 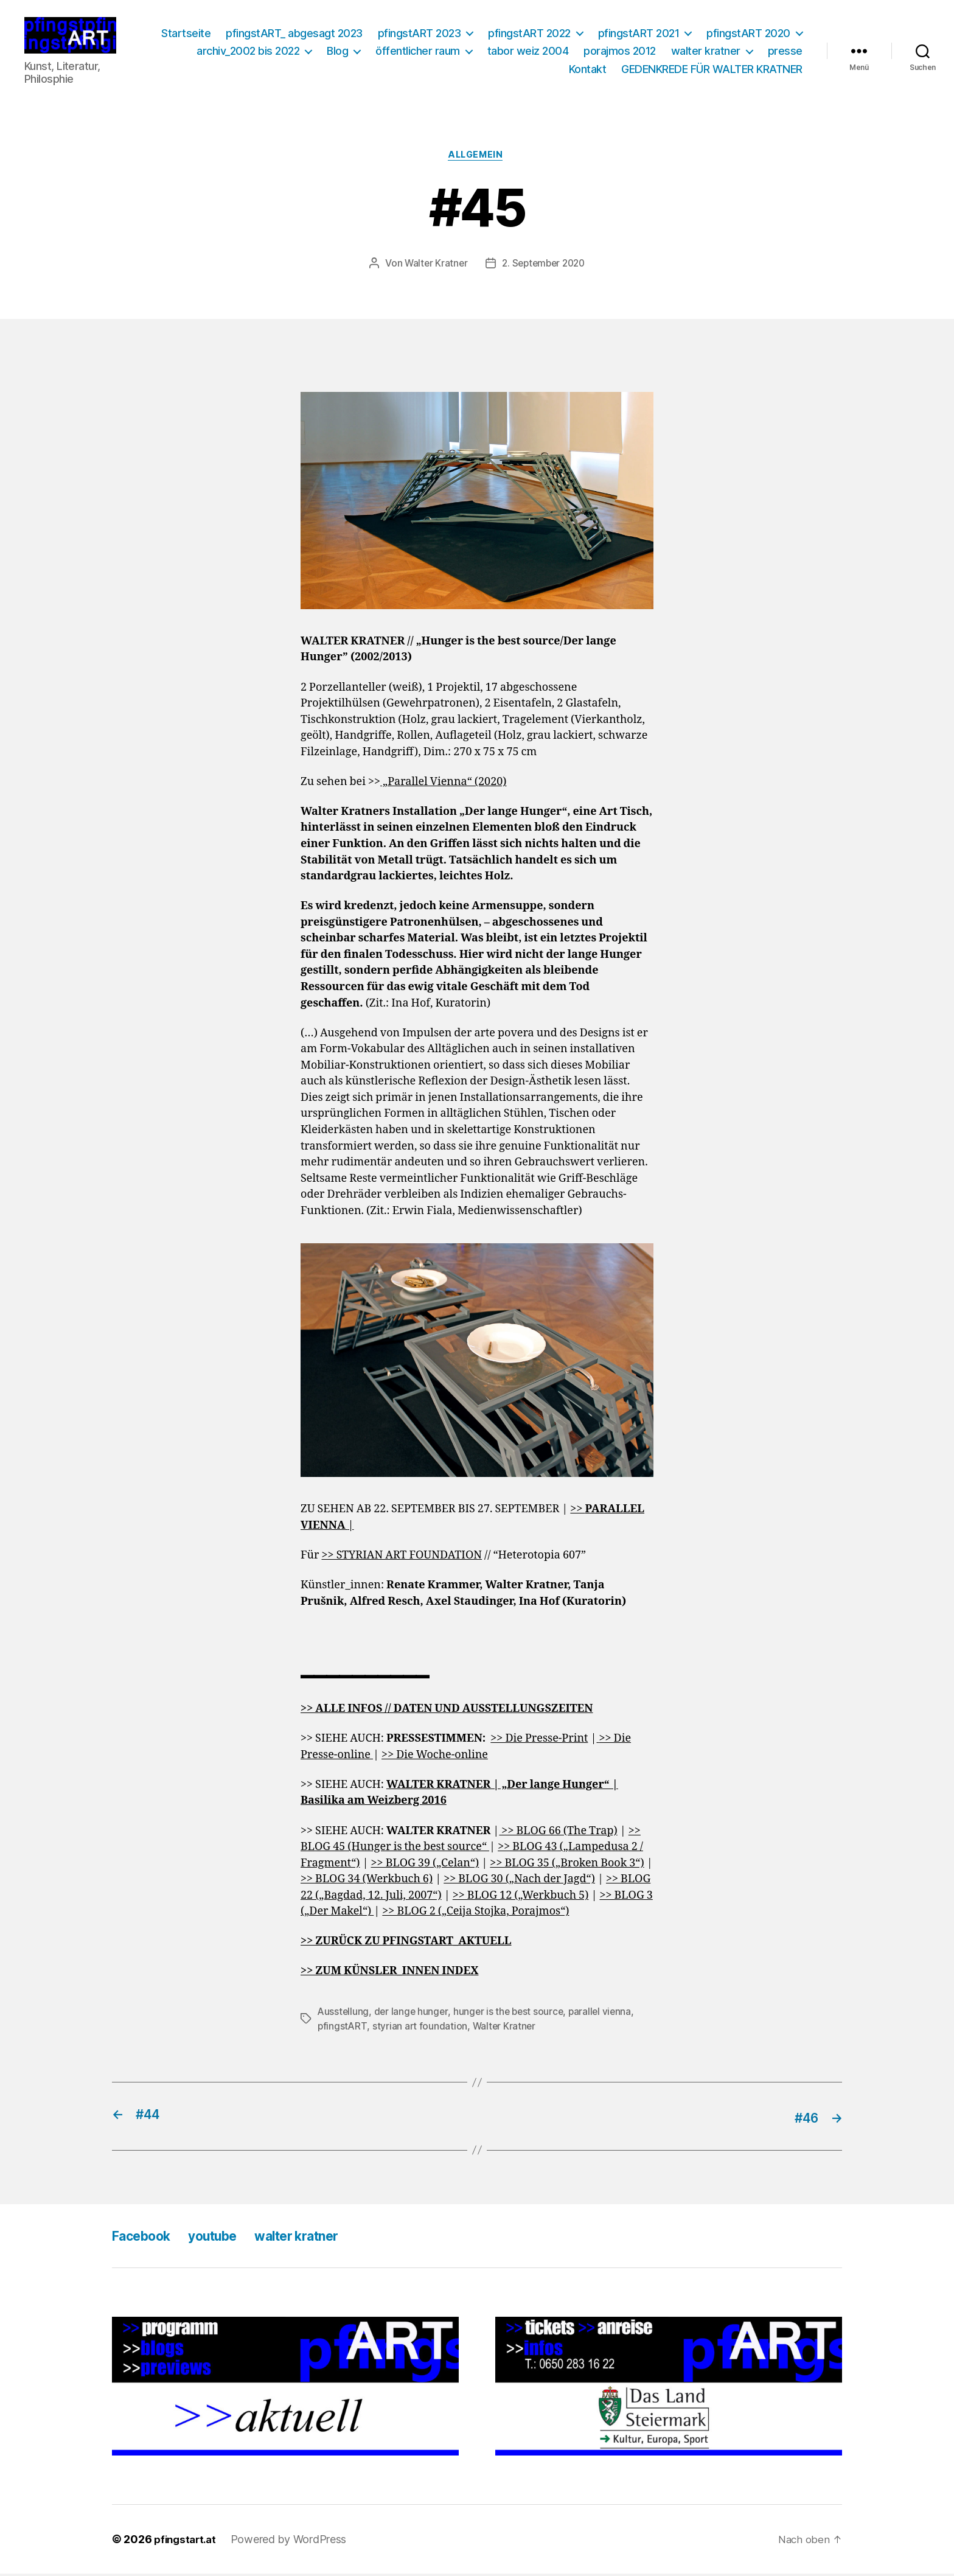 What do you see at coordinates (475, 1915) in the screenshot?
I see `>> BLOG 2 („Ceija Stojka, Porajmos“)` at bounding box center [475, 1915].